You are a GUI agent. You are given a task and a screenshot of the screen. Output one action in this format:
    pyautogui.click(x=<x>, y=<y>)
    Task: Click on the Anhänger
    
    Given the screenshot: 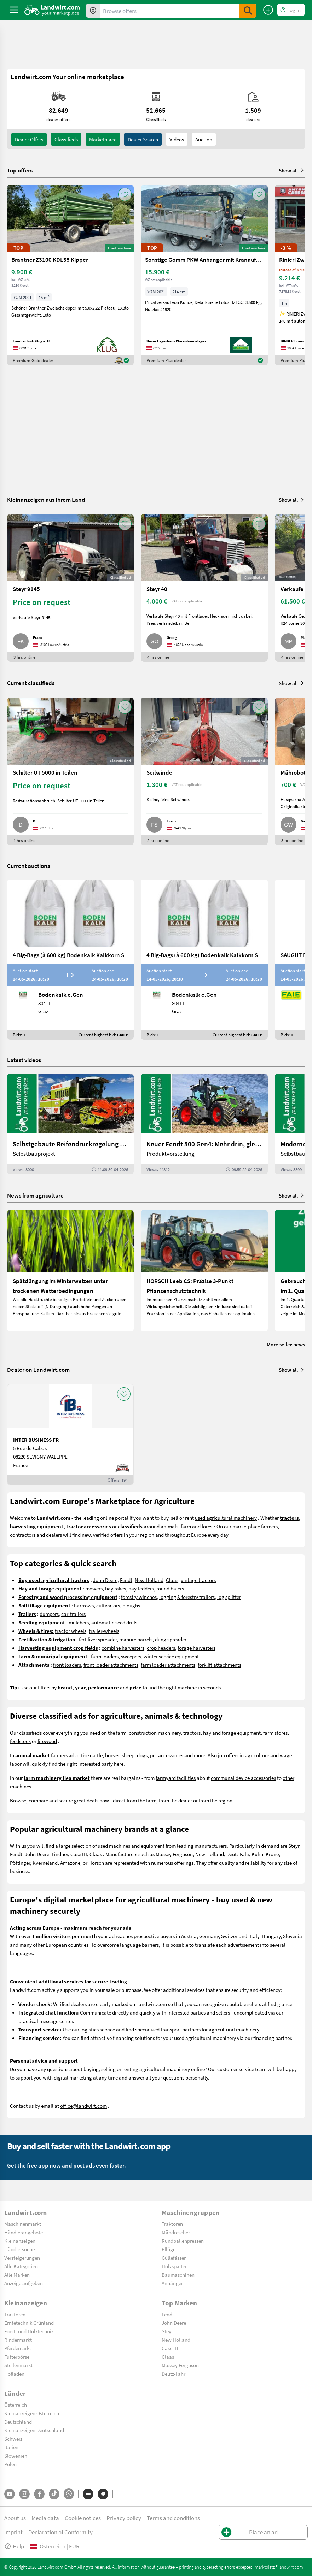 What is the action you would take?
    pyautogui.click(x=172, y=2283)
    